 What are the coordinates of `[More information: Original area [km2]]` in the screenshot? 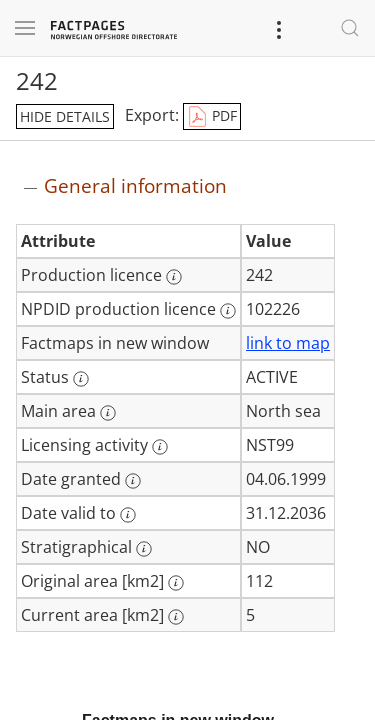 It's located at (176, 583).